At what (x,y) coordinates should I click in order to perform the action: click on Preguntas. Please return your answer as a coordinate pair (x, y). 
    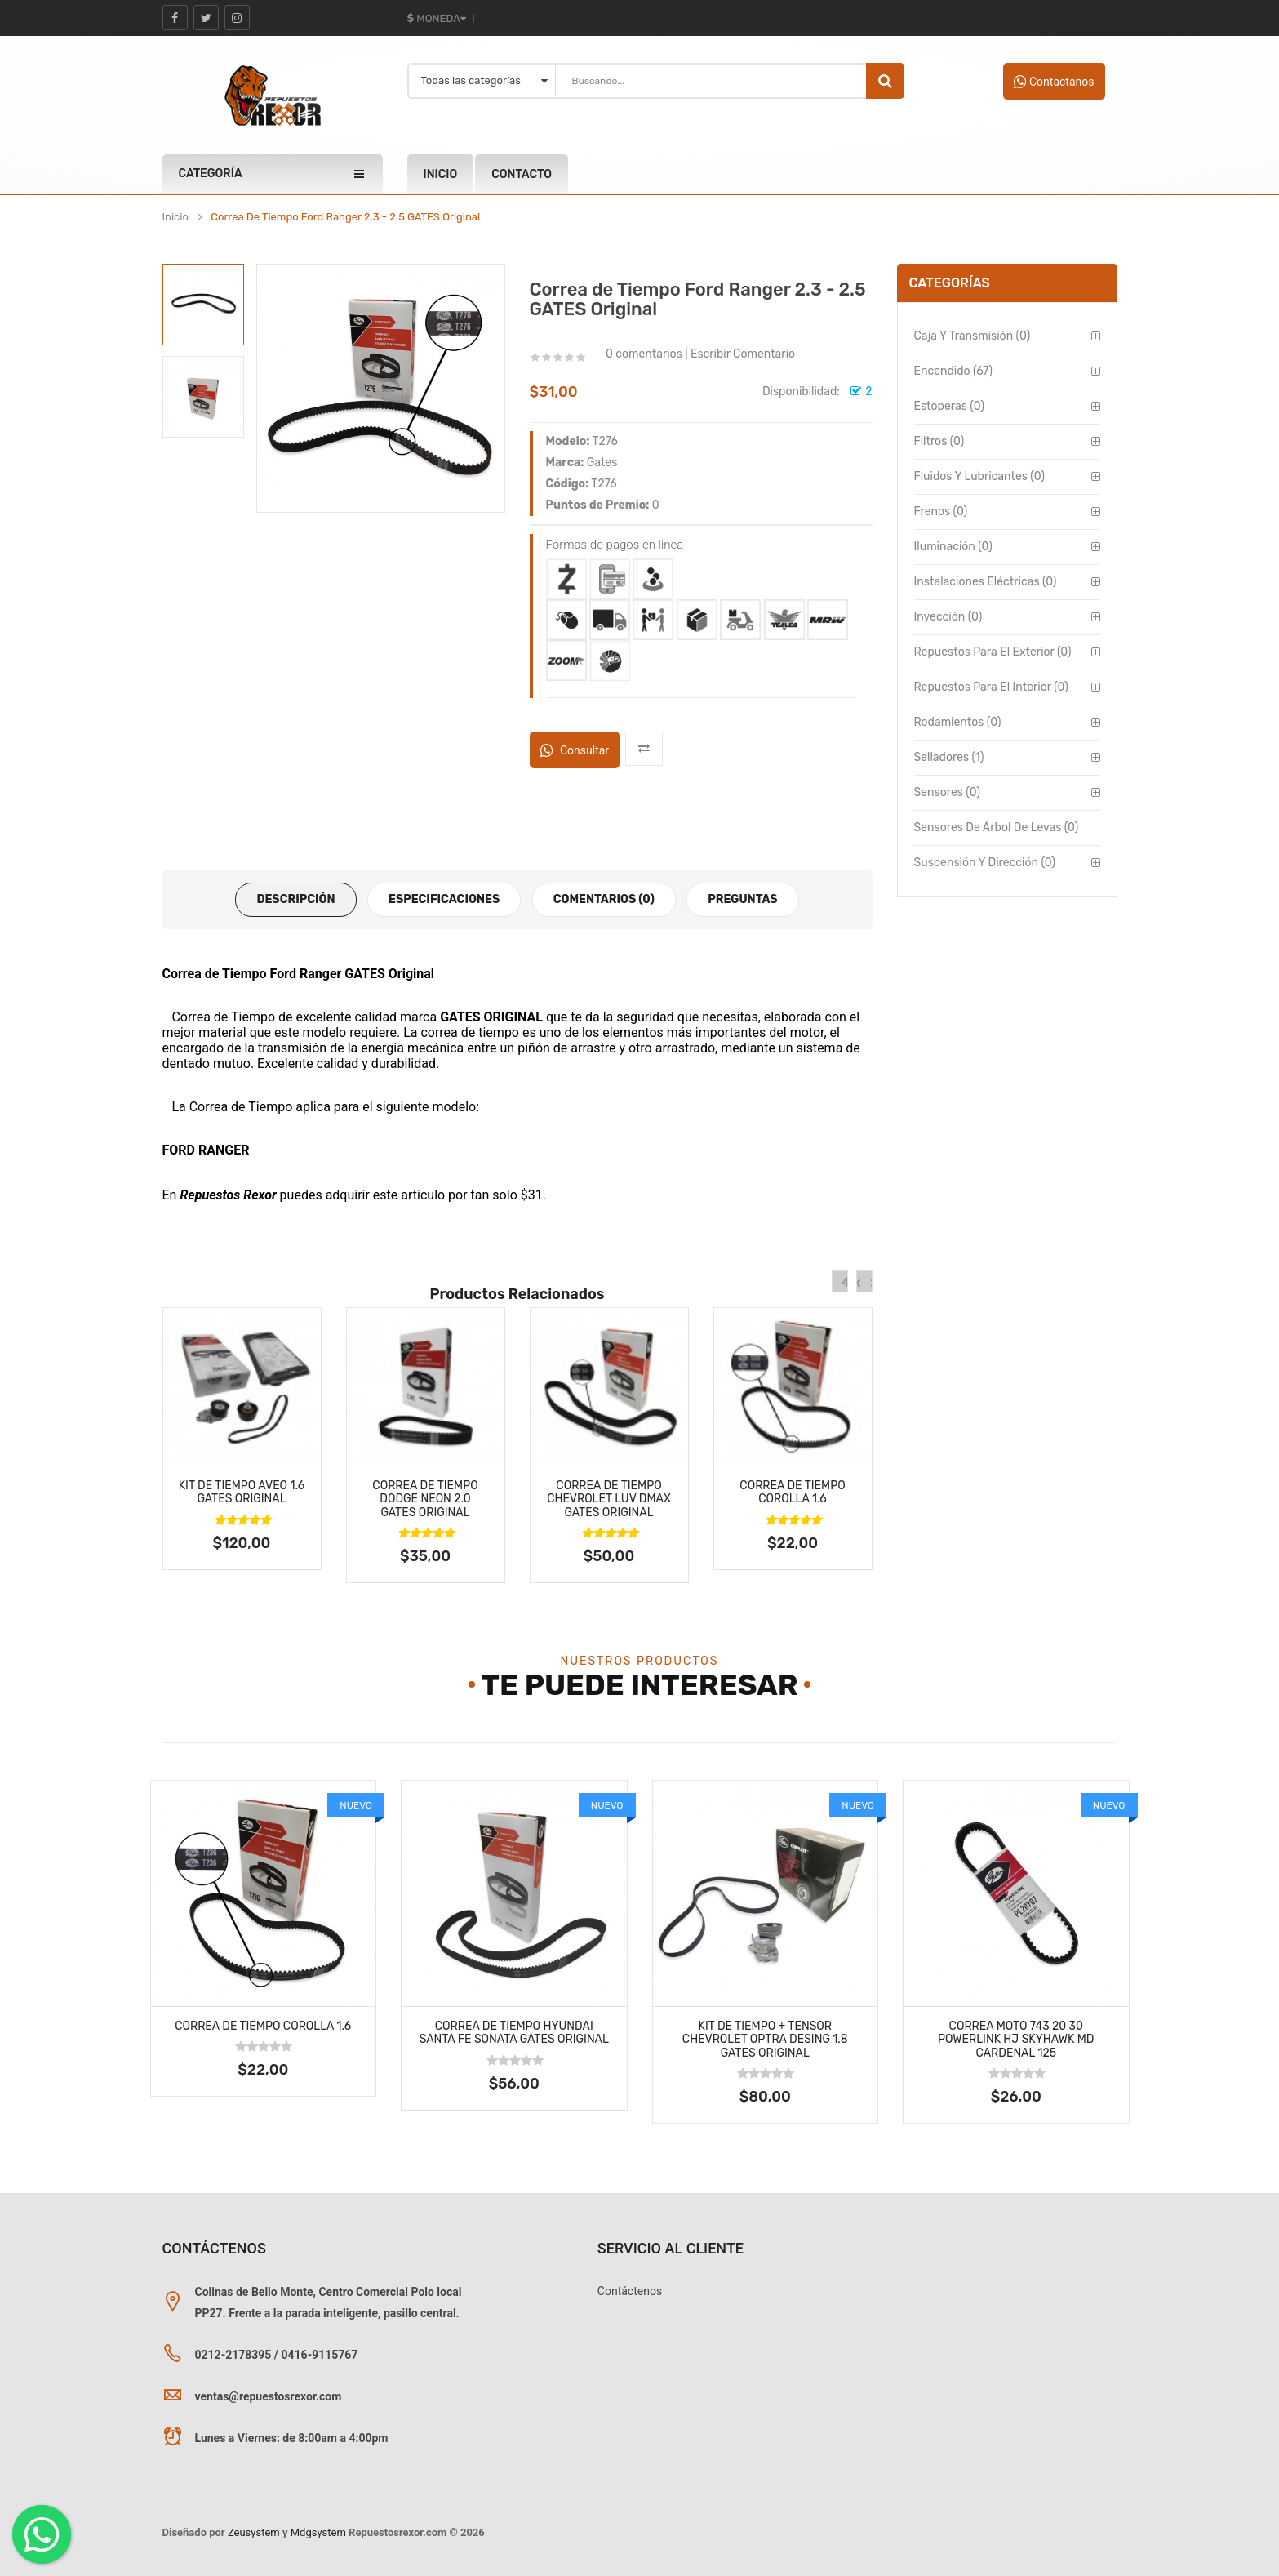
    Looking at the image, I should click on (742, 899).